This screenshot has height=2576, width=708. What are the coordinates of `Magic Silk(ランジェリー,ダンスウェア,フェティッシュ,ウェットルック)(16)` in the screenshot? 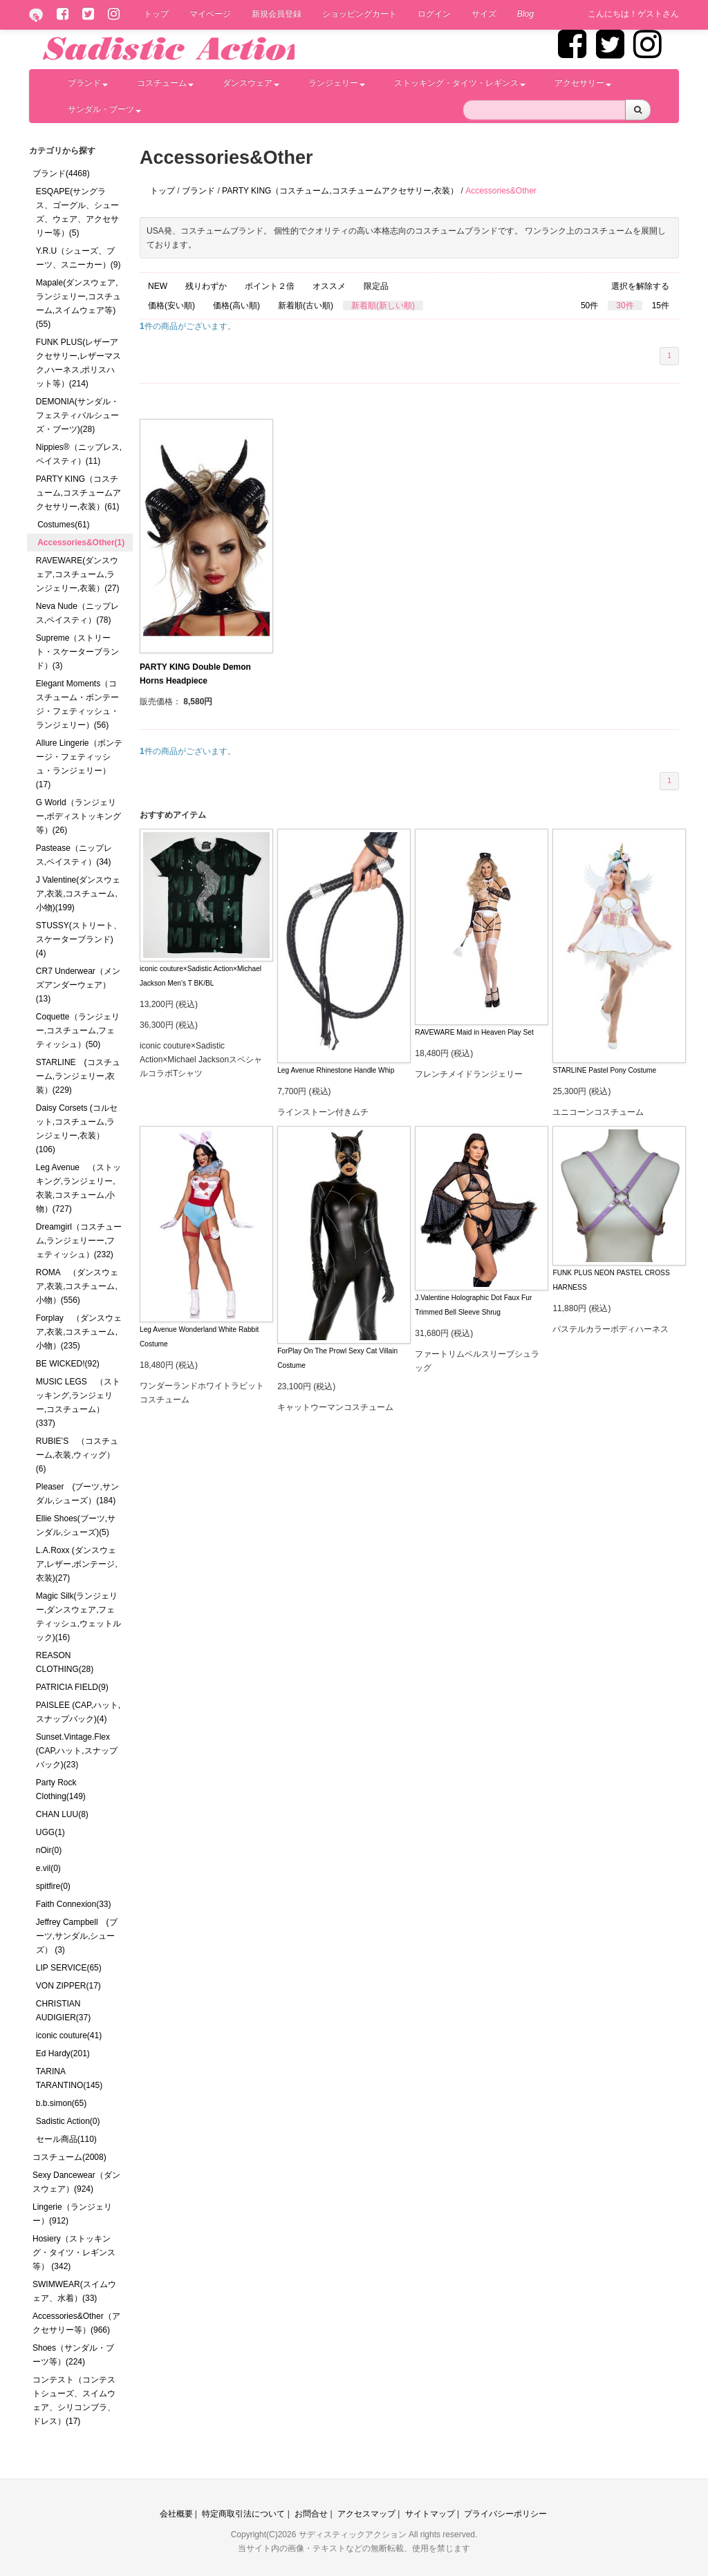 It's located at (78, 1616).